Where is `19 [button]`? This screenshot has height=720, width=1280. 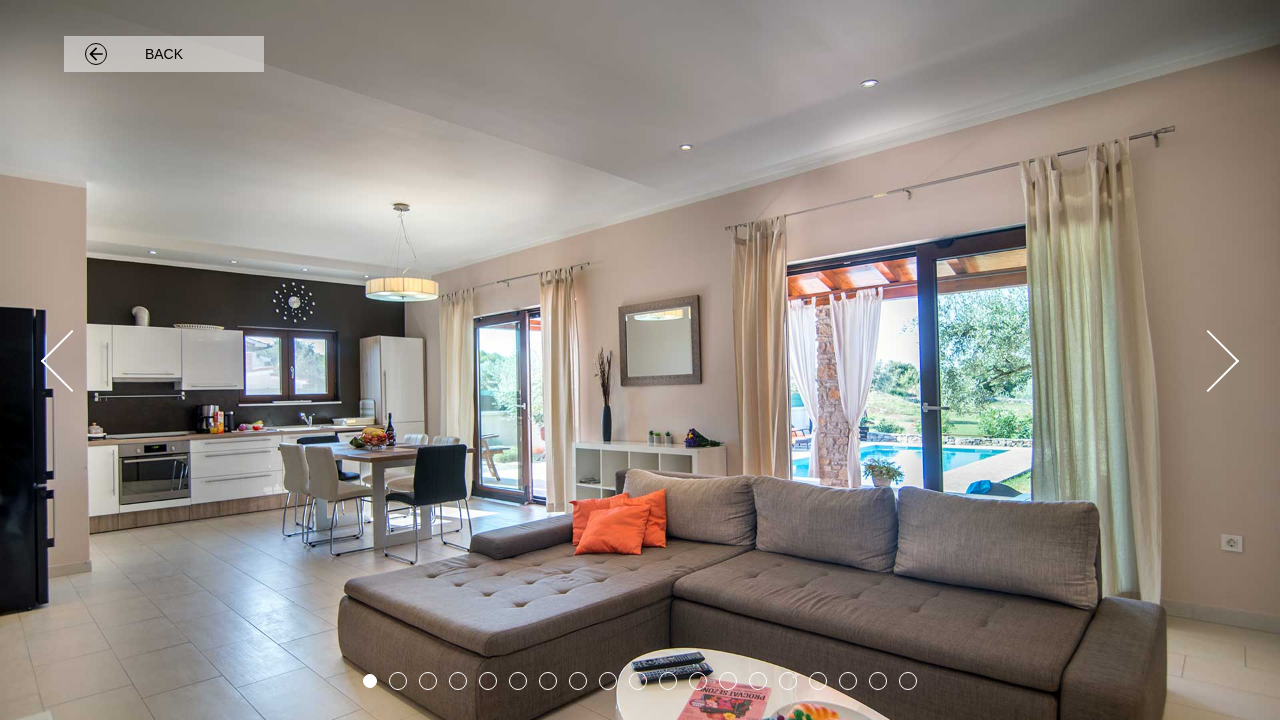
19 [button] is located at coordinates (908, 681).